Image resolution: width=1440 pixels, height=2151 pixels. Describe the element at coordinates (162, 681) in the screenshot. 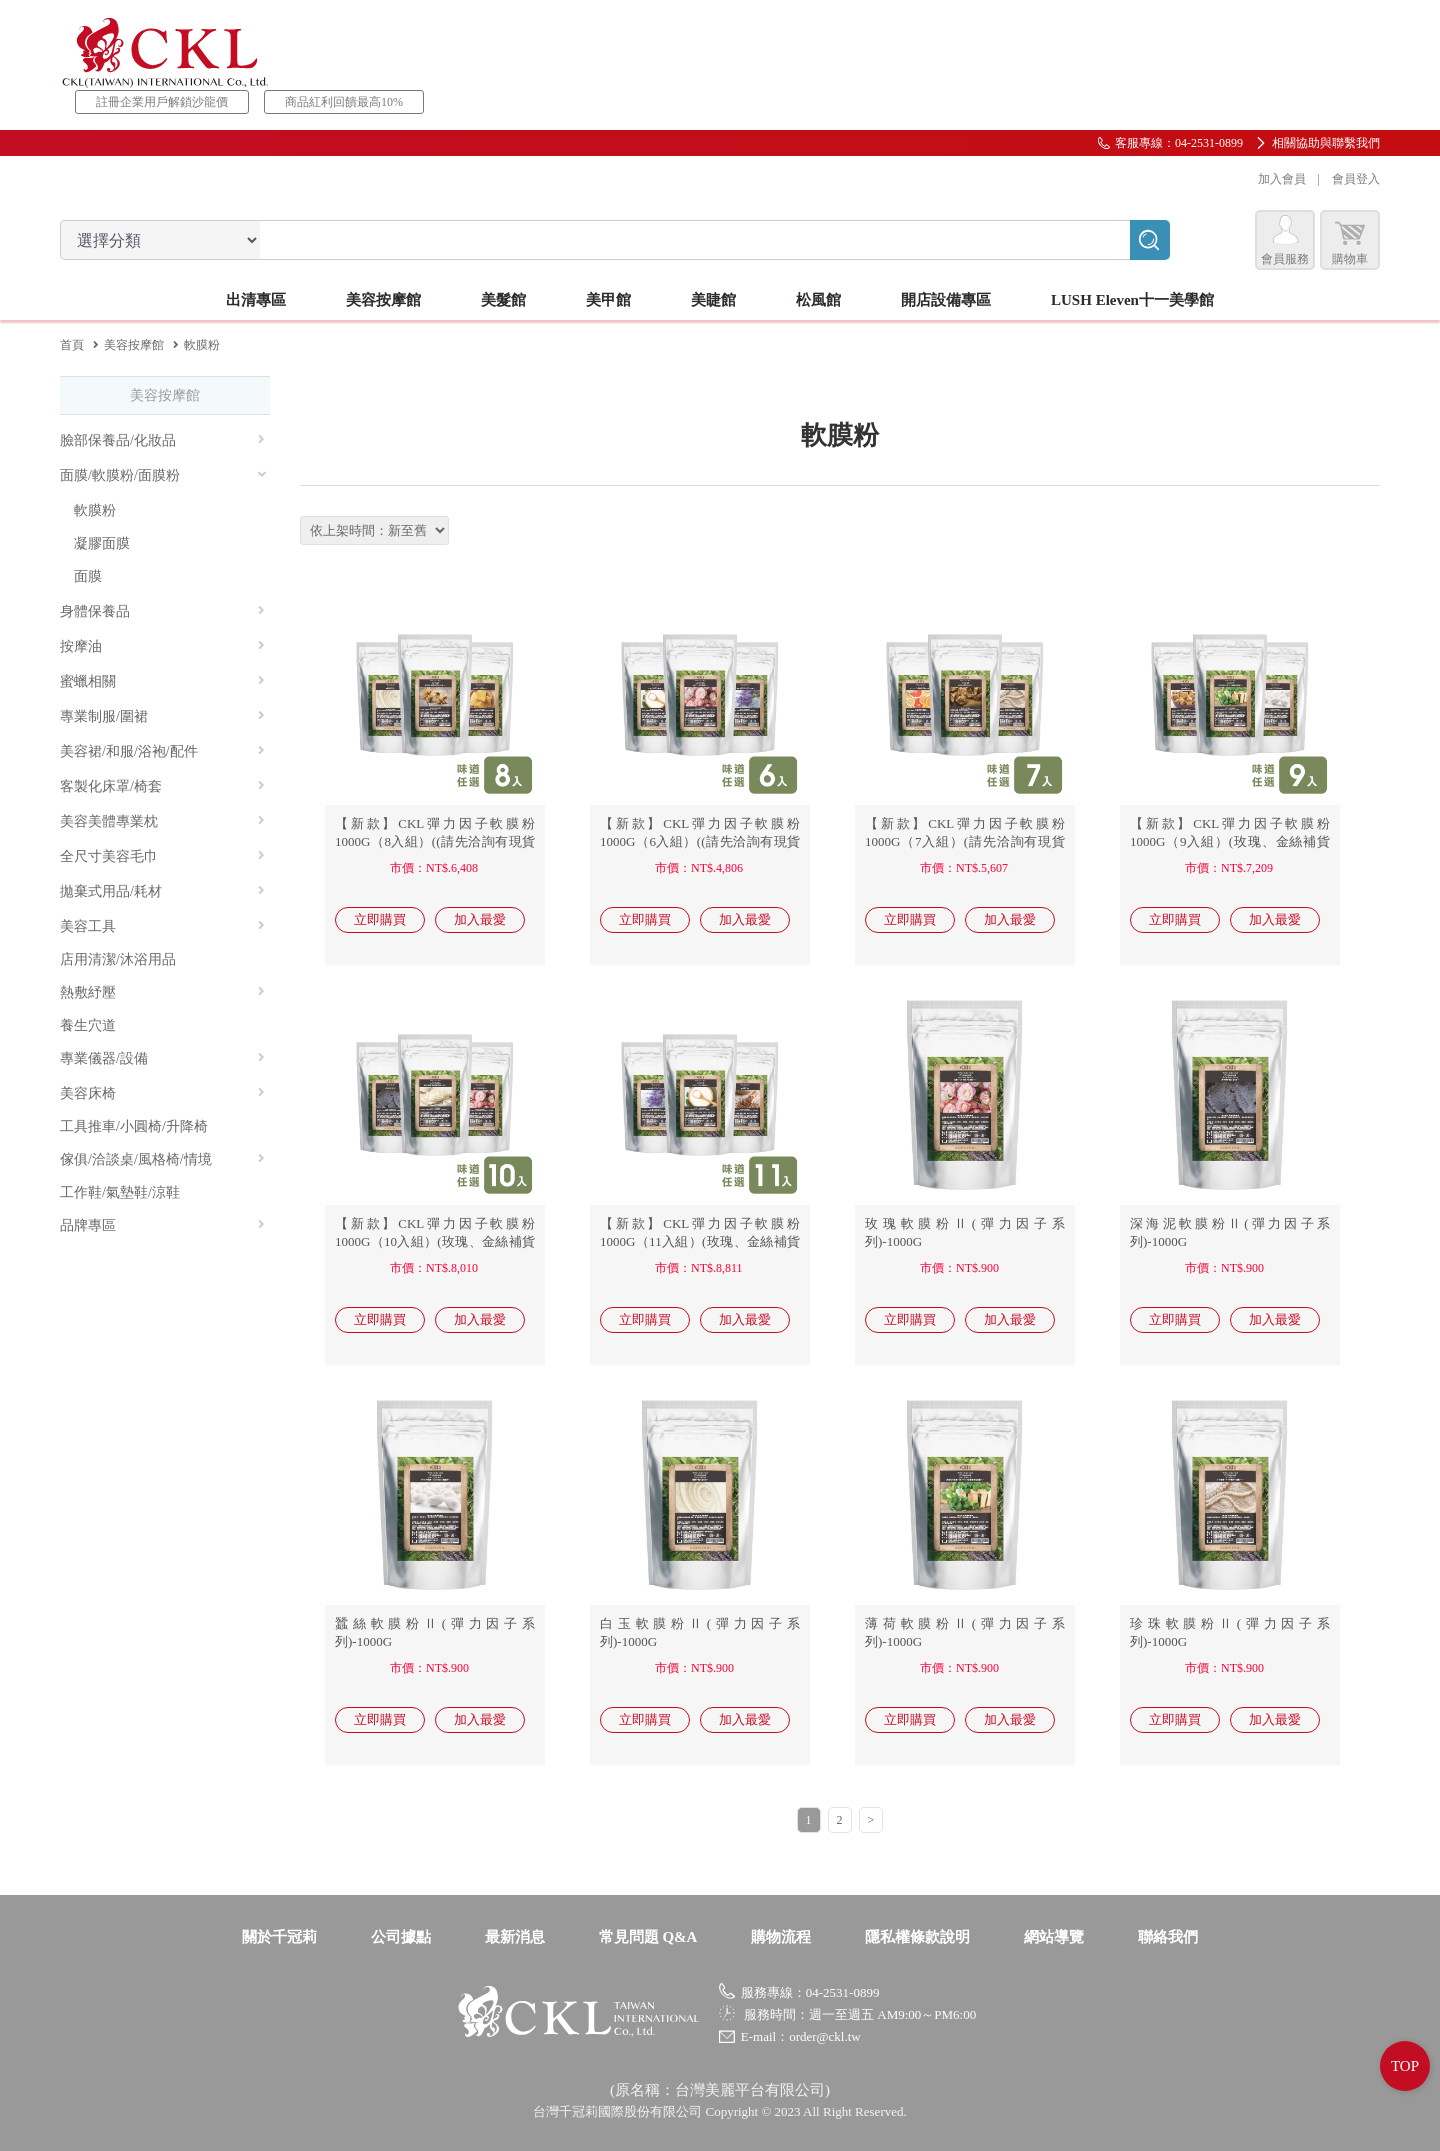

I see `蜜蠟相關` at that location.